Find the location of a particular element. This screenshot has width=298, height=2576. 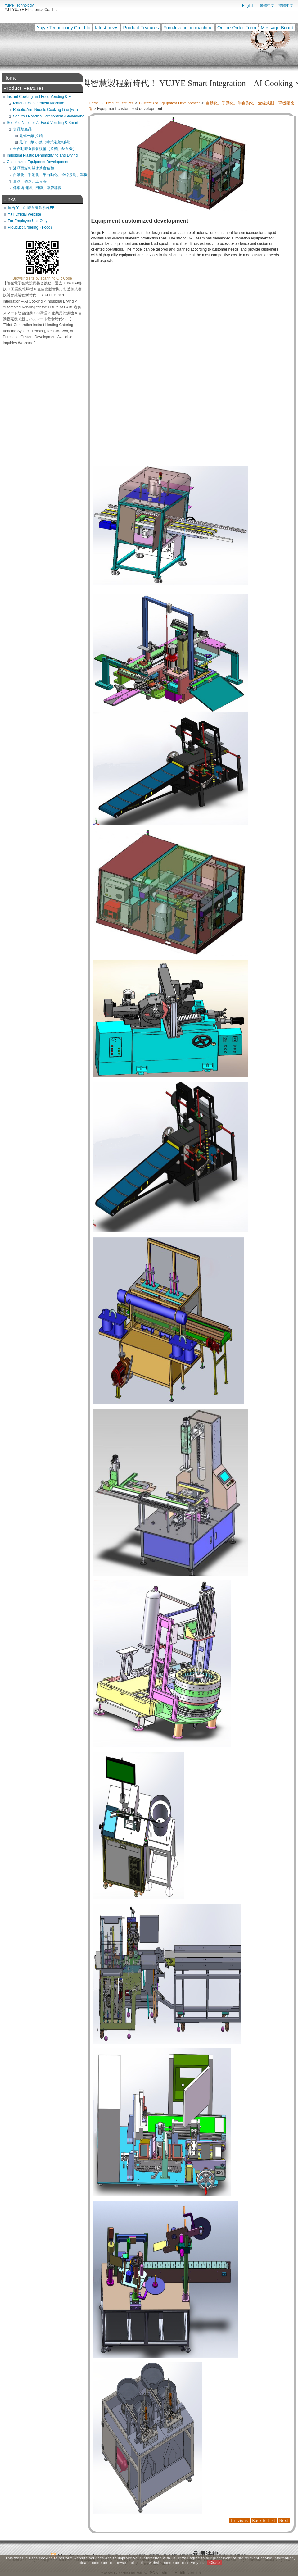

English is located at coordinates (248, 5).